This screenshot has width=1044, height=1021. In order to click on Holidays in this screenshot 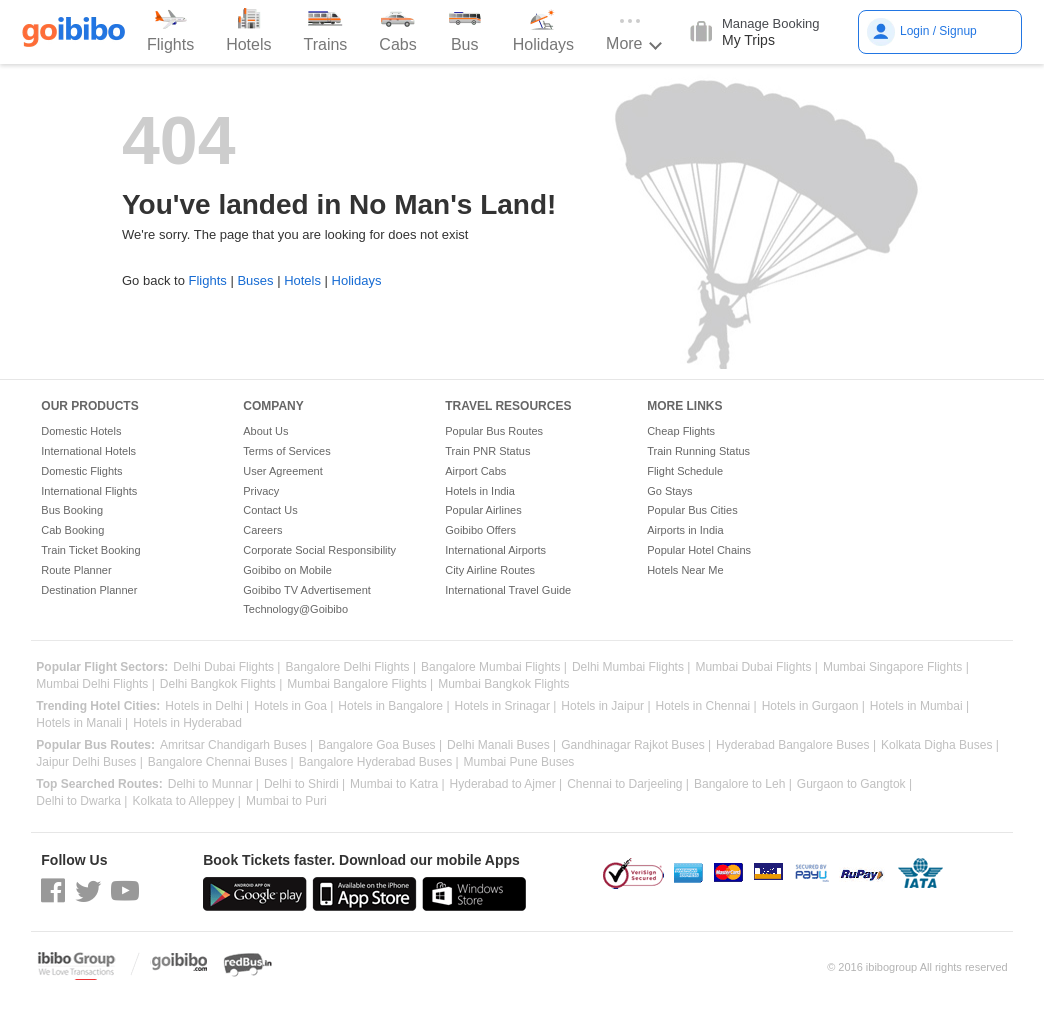, I will do `click(357, 280)`.